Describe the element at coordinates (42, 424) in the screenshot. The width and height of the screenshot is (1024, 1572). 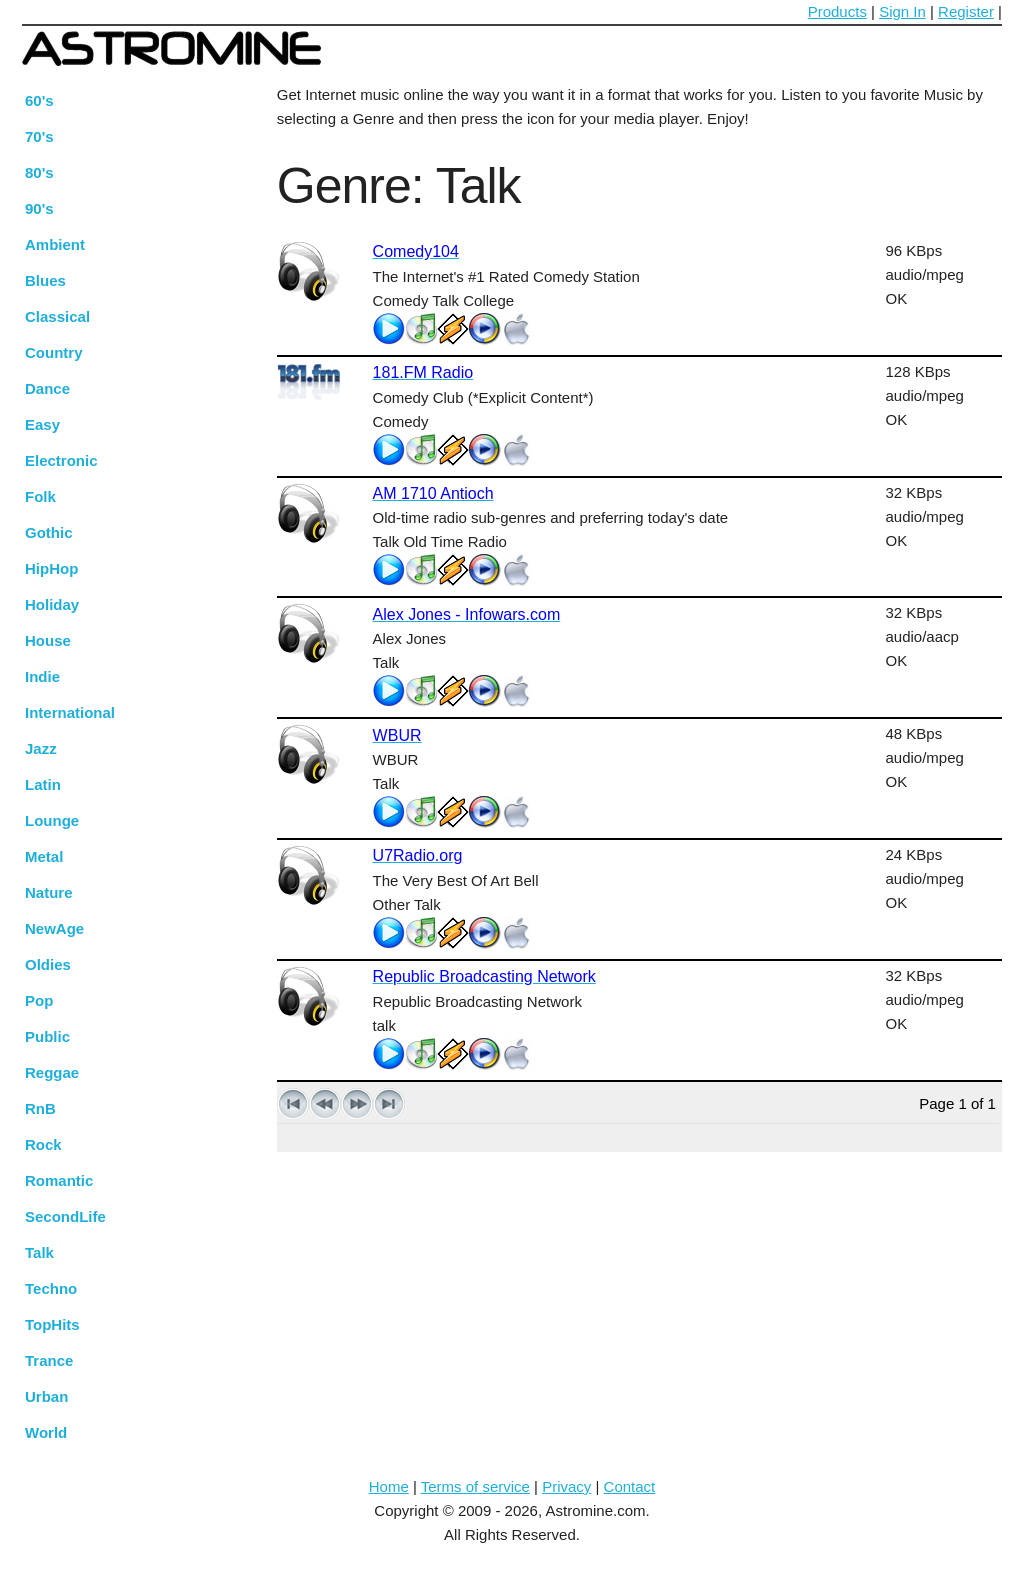
I see `Easy` at that location.